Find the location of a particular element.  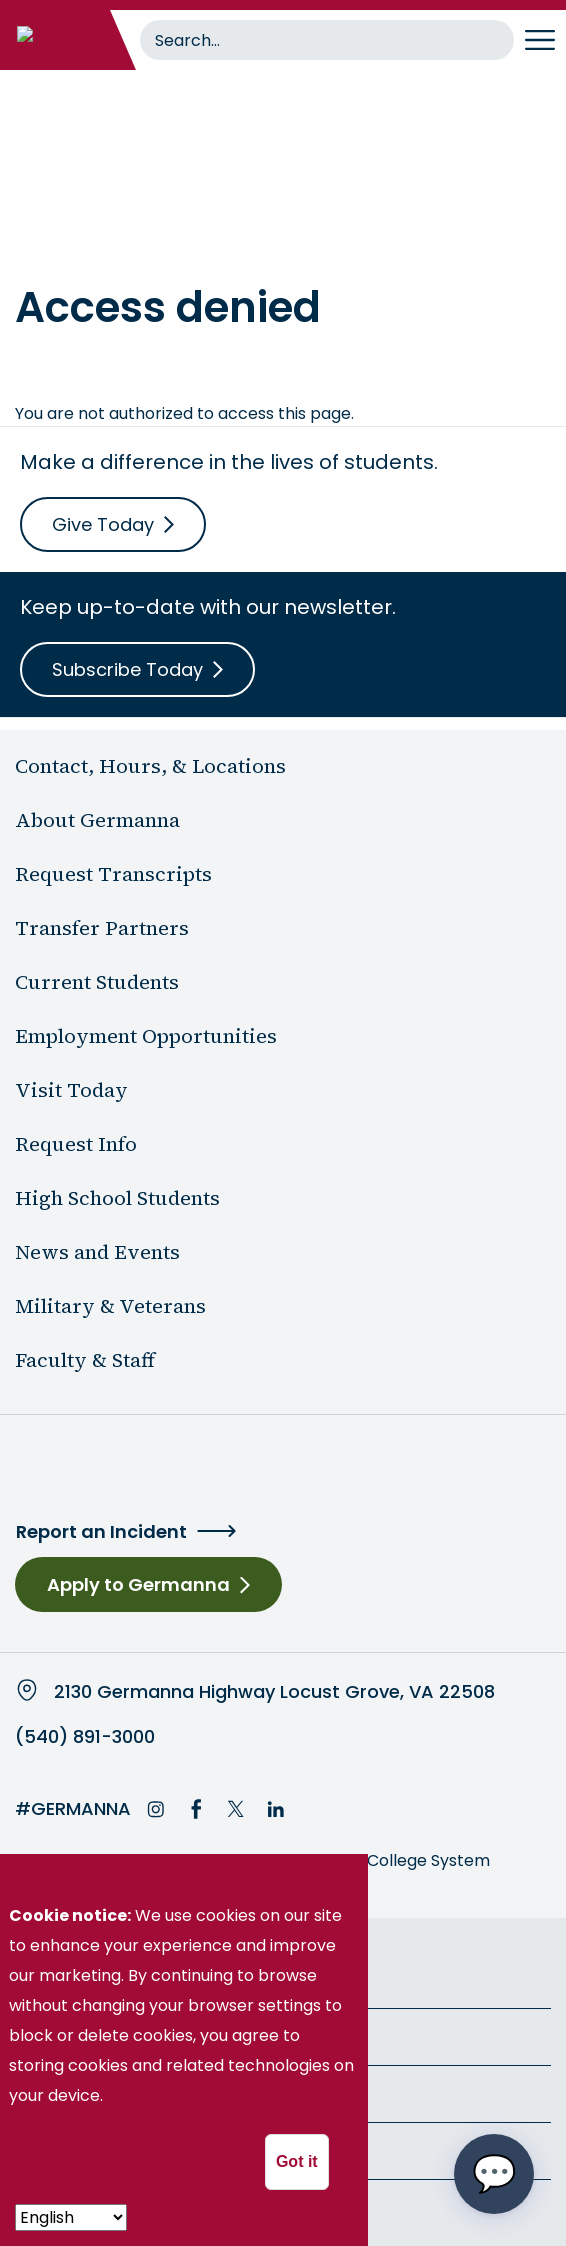

[Toggle navigation] is located at coordinates (540, 40).